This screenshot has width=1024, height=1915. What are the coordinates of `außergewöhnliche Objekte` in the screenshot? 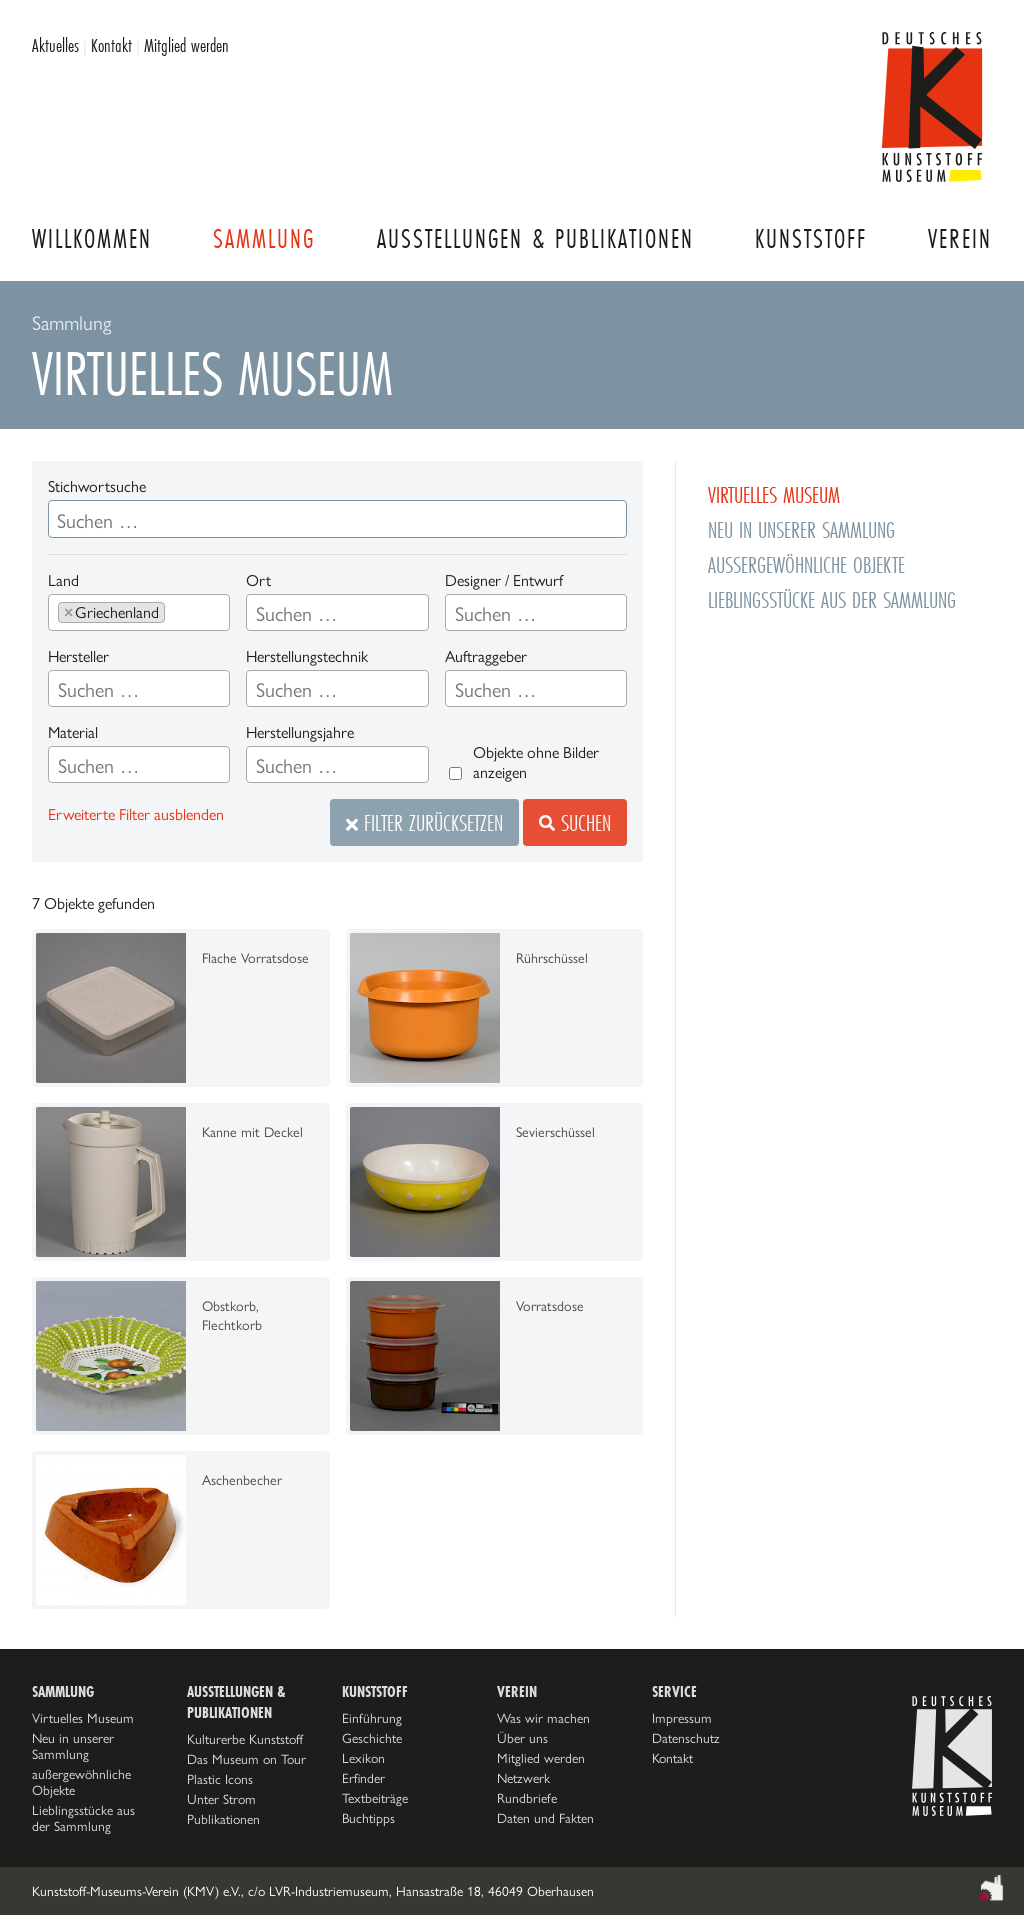 It's located at (806, 564).